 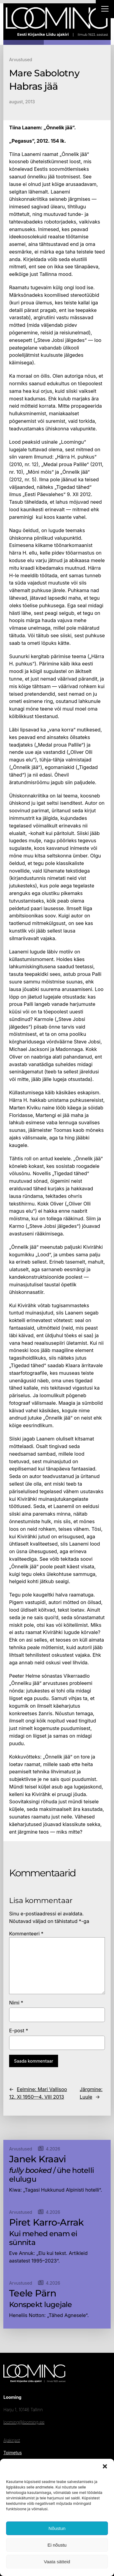 I want to click on Nimi, so click(x=16, y=2003).